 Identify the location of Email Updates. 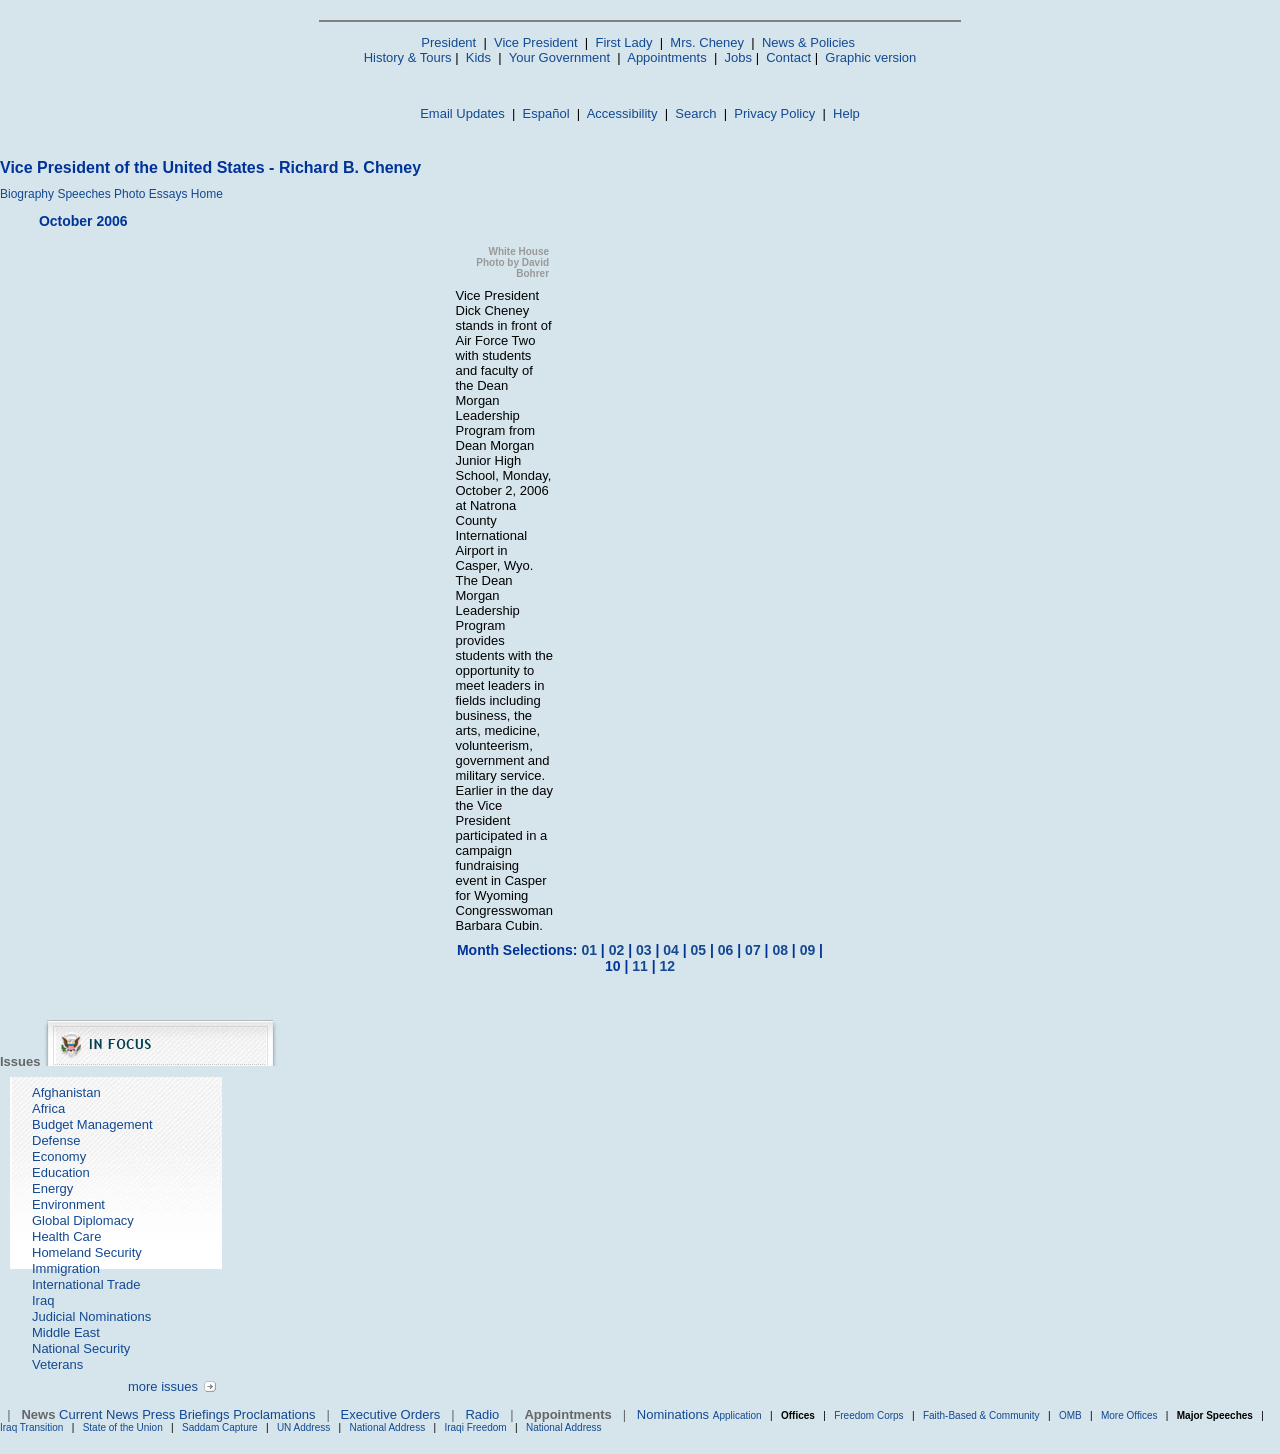
(462, 113).